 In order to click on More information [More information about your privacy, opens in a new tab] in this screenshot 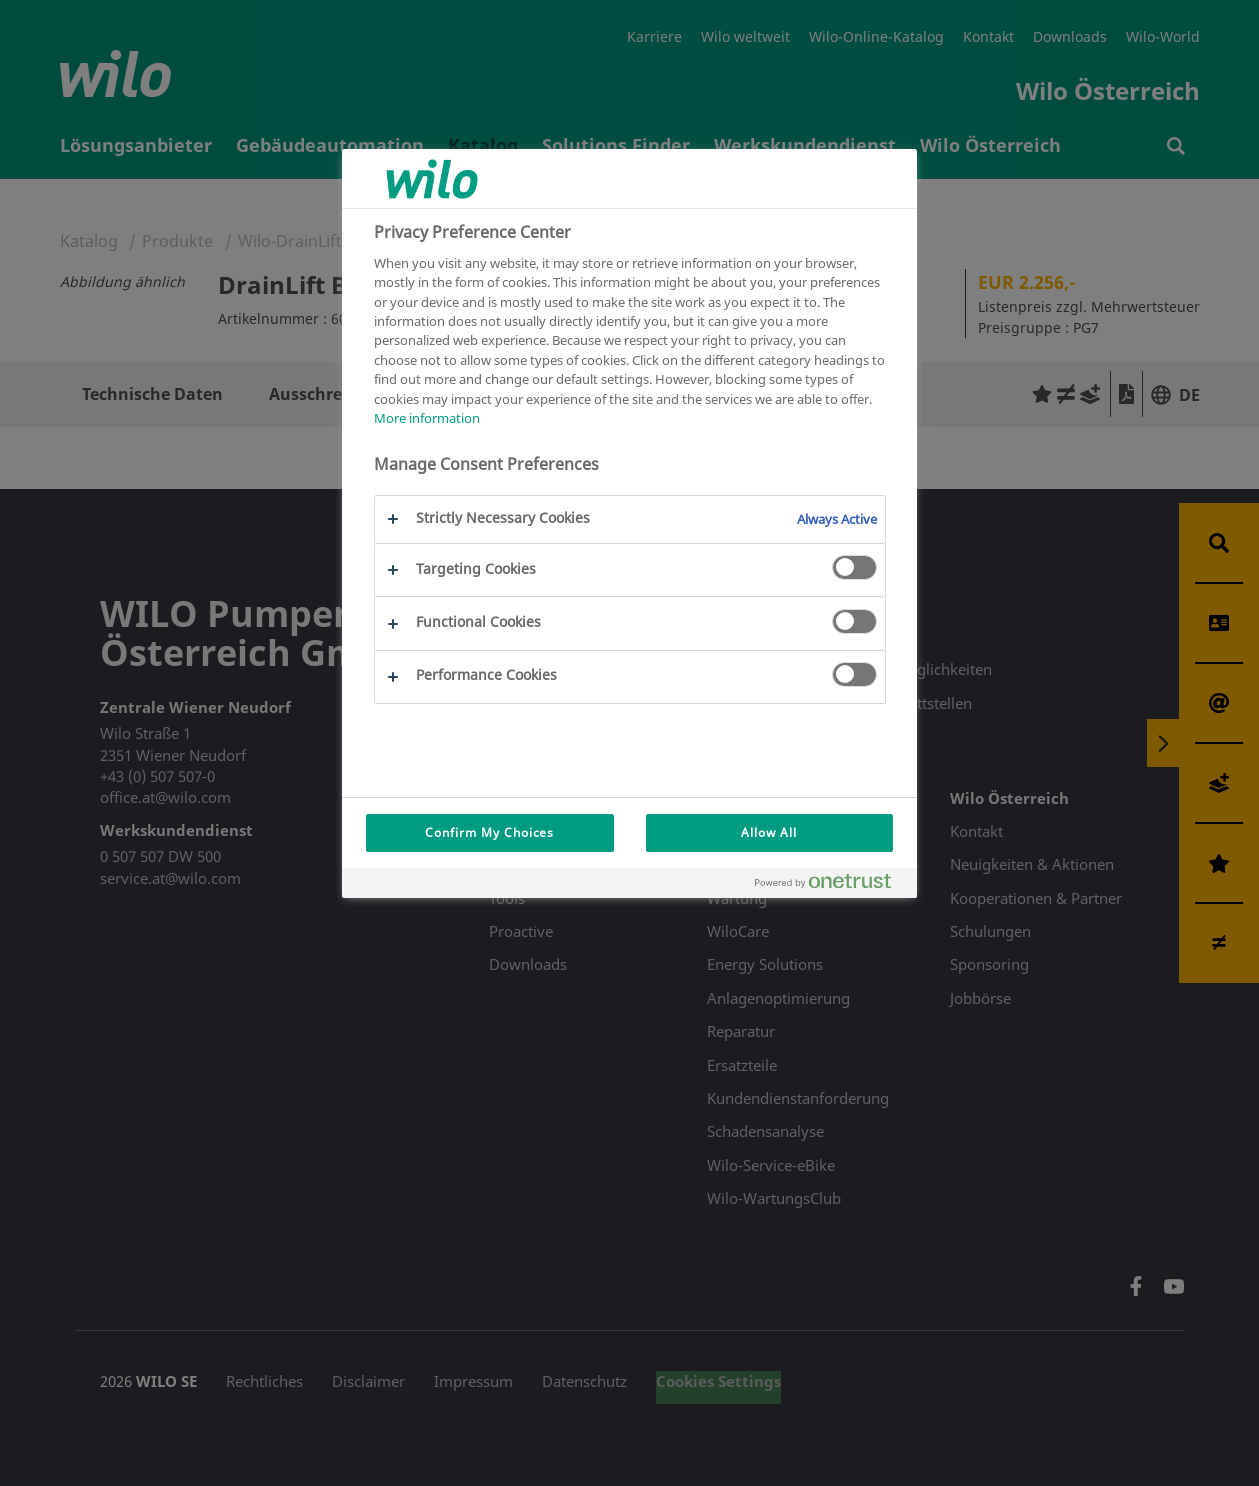, I will do `click(427, 418)`.